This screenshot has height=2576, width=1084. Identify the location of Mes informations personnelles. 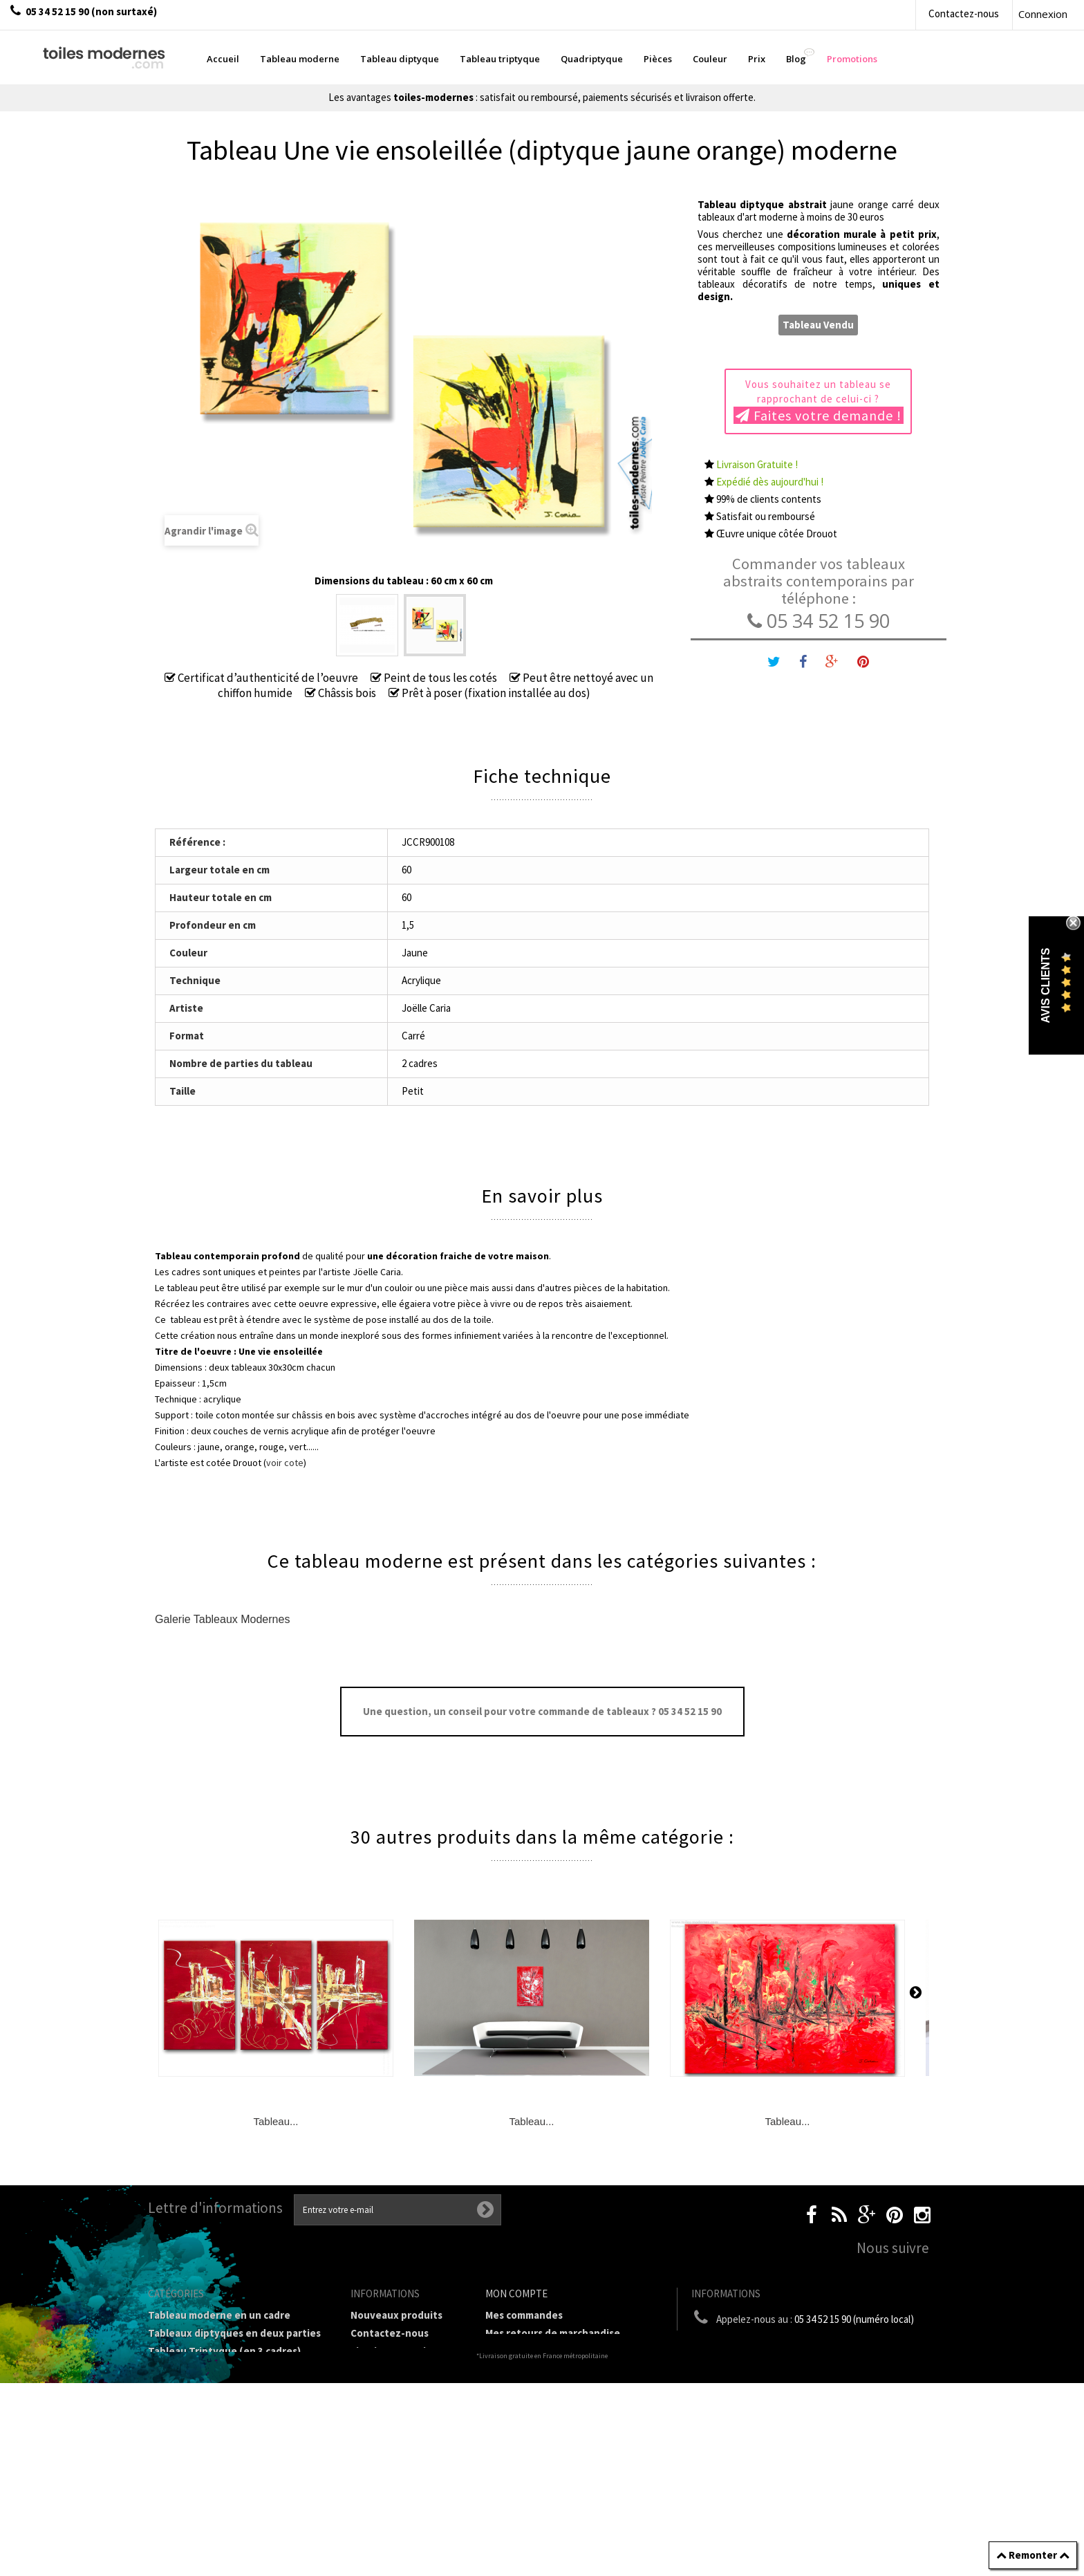
(559, 2386).